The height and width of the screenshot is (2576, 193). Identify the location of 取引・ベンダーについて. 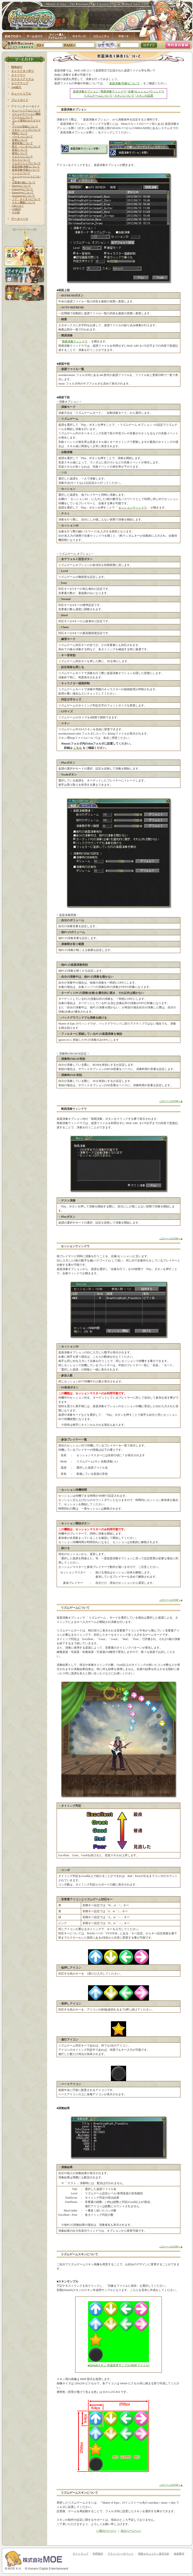
(26, 146).